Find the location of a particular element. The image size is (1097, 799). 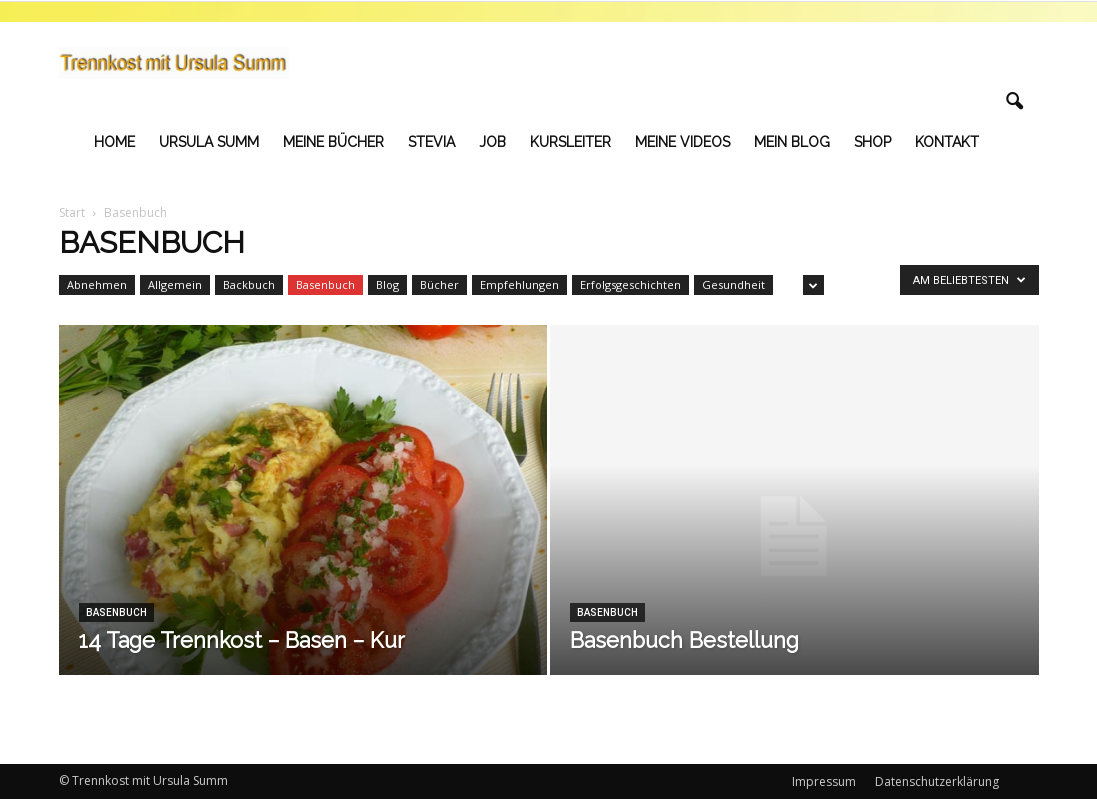

Ursula Summ is located at coordinates (209, 142).